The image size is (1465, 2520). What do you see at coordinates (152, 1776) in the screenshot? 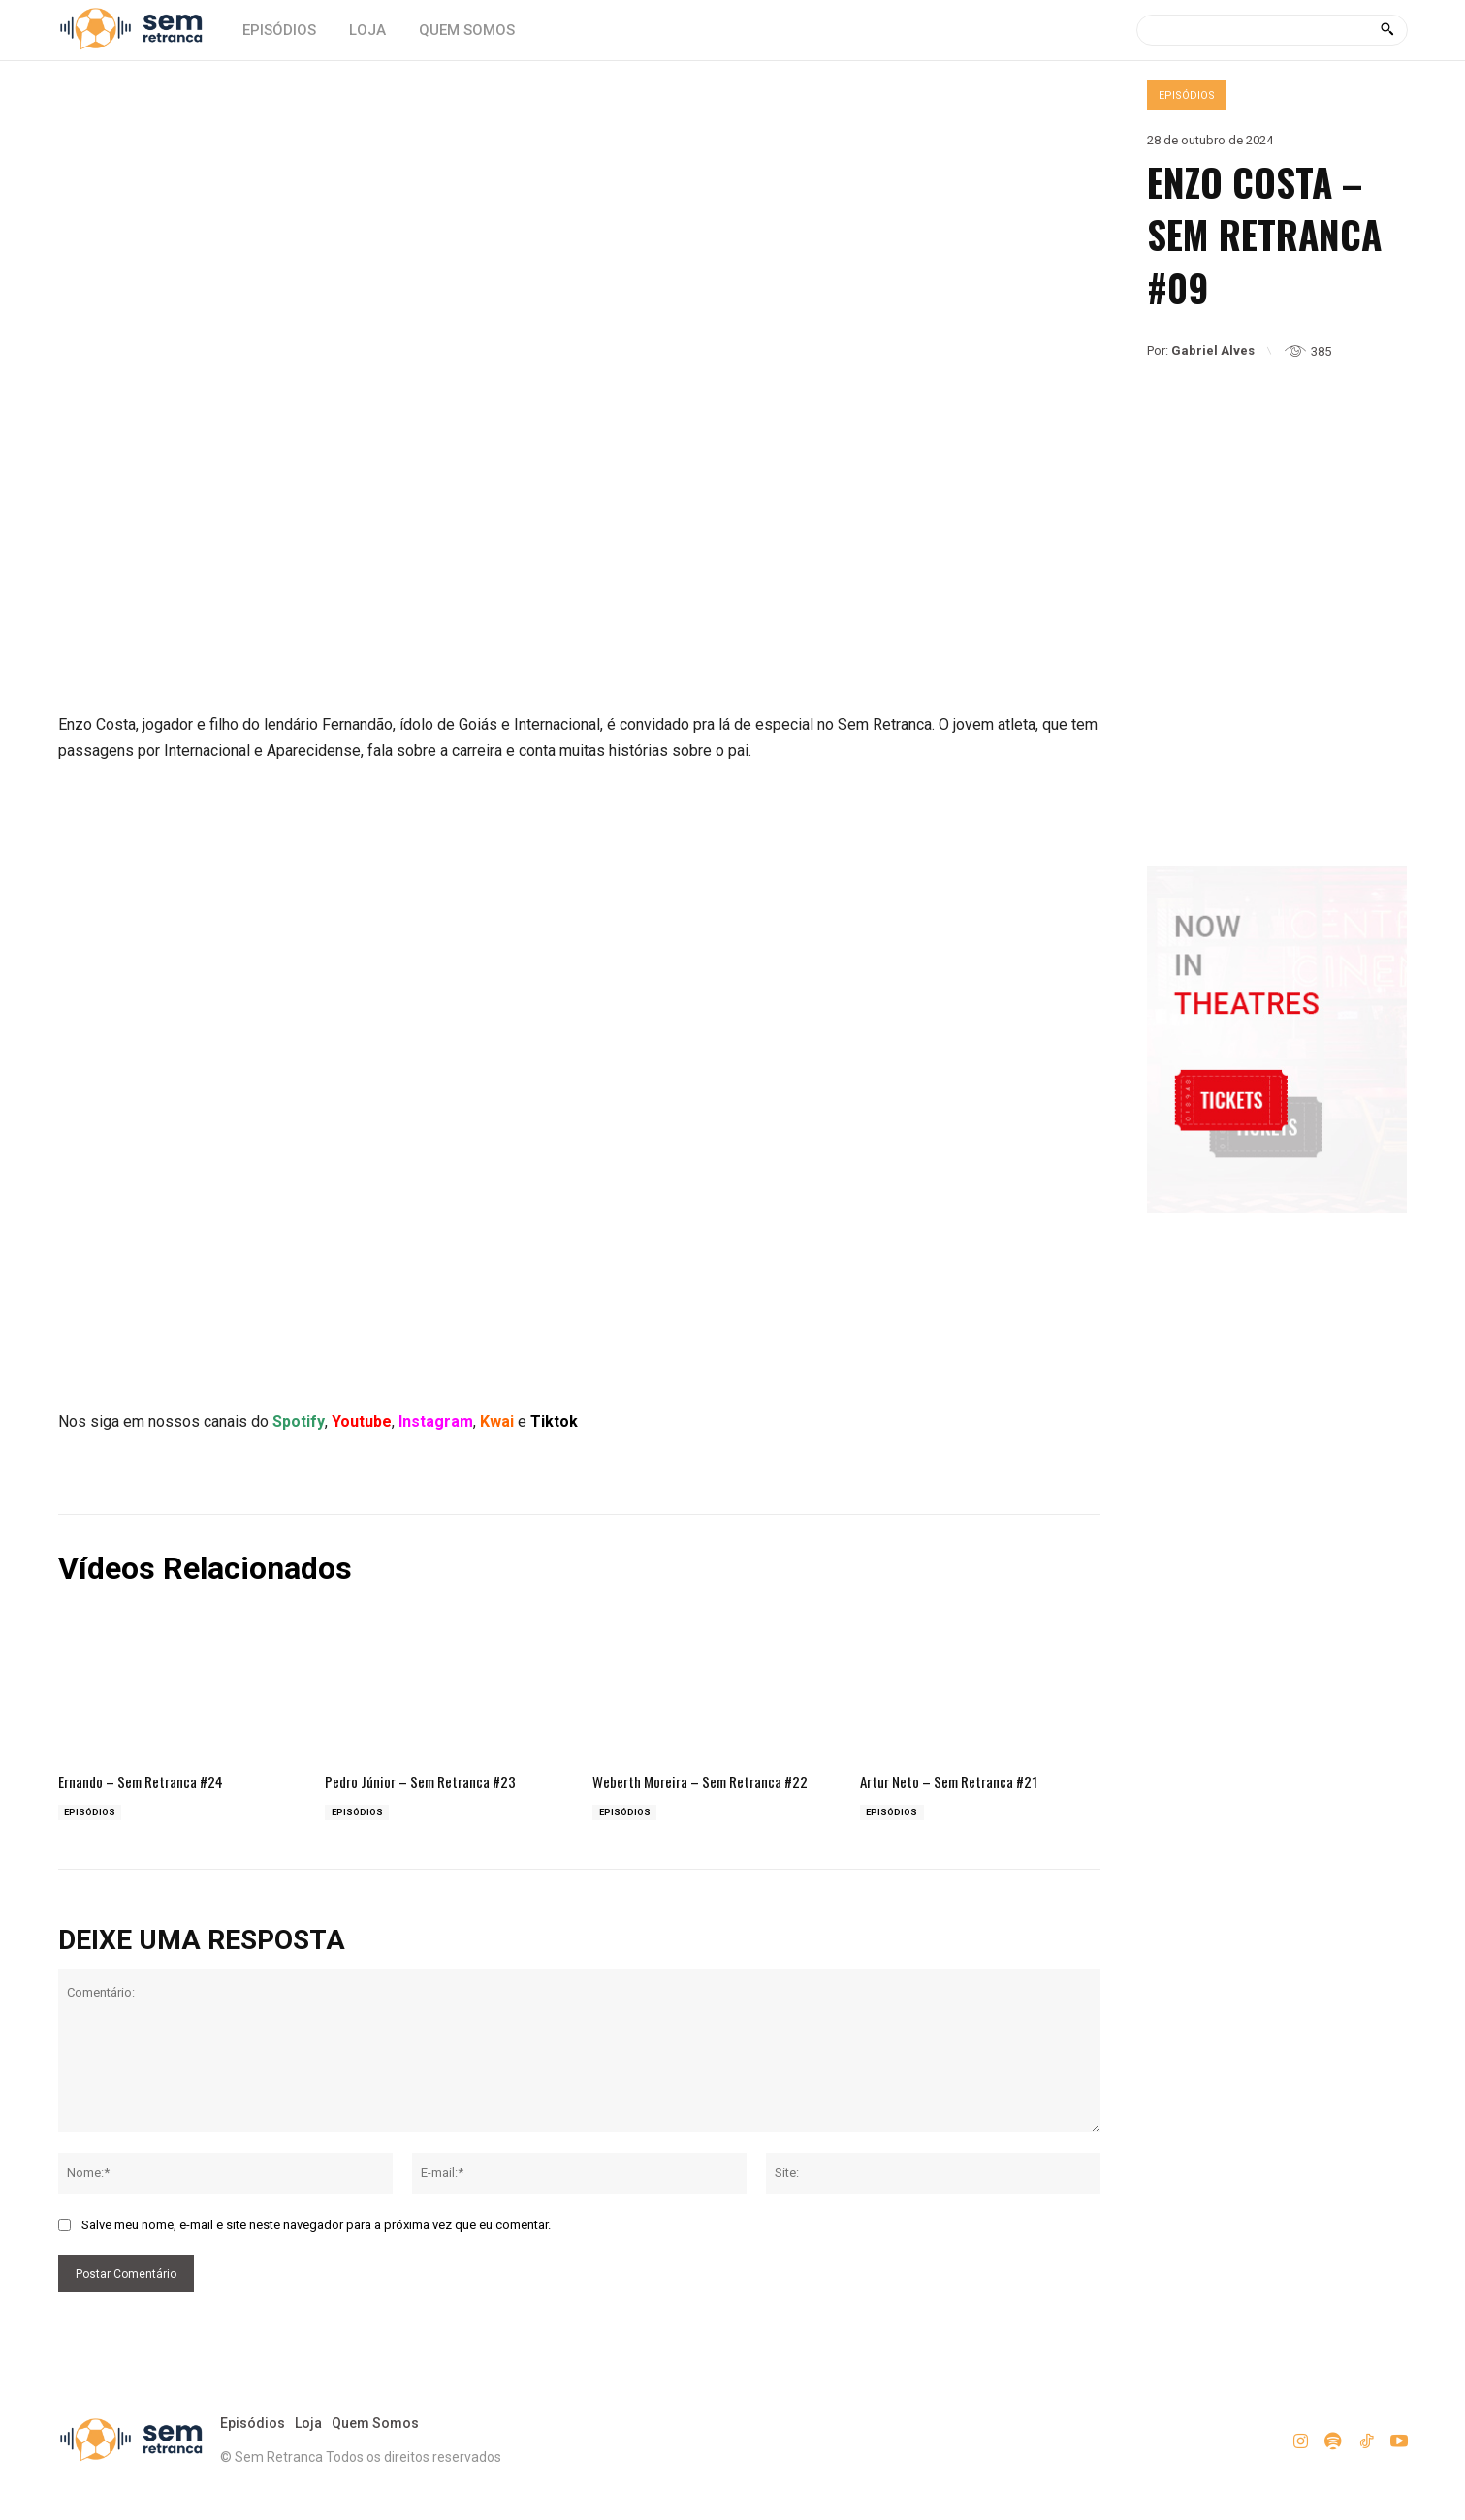
I see `Ernando – Sem Retranca #24` at bounding box center [152, 1776].